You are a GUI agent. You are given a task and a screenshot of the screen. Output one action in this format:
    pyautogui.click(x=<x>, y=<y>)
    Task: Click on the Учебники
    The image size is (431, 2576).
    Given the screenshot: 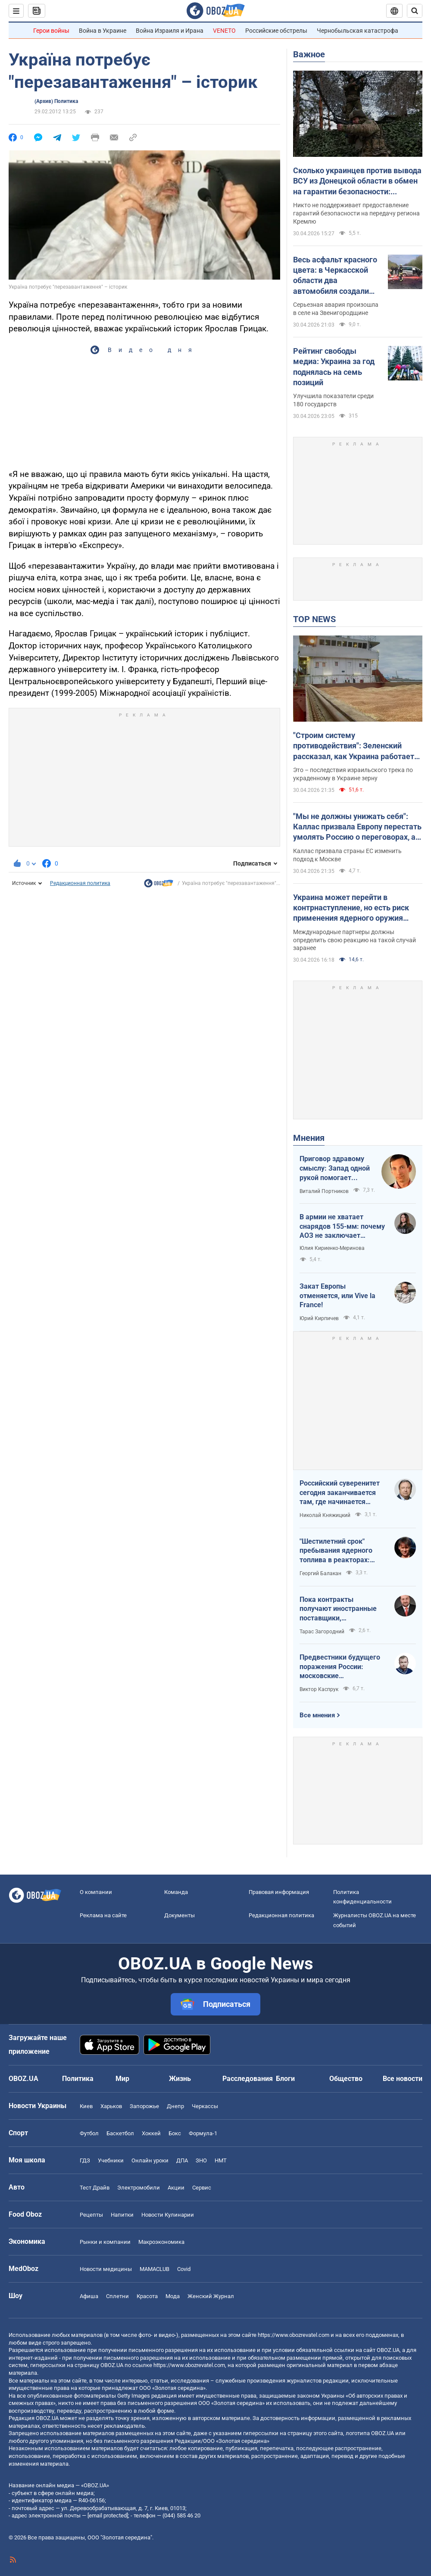 What is the action you would take?
    pyautogui.click(x=111, y=2160)
    